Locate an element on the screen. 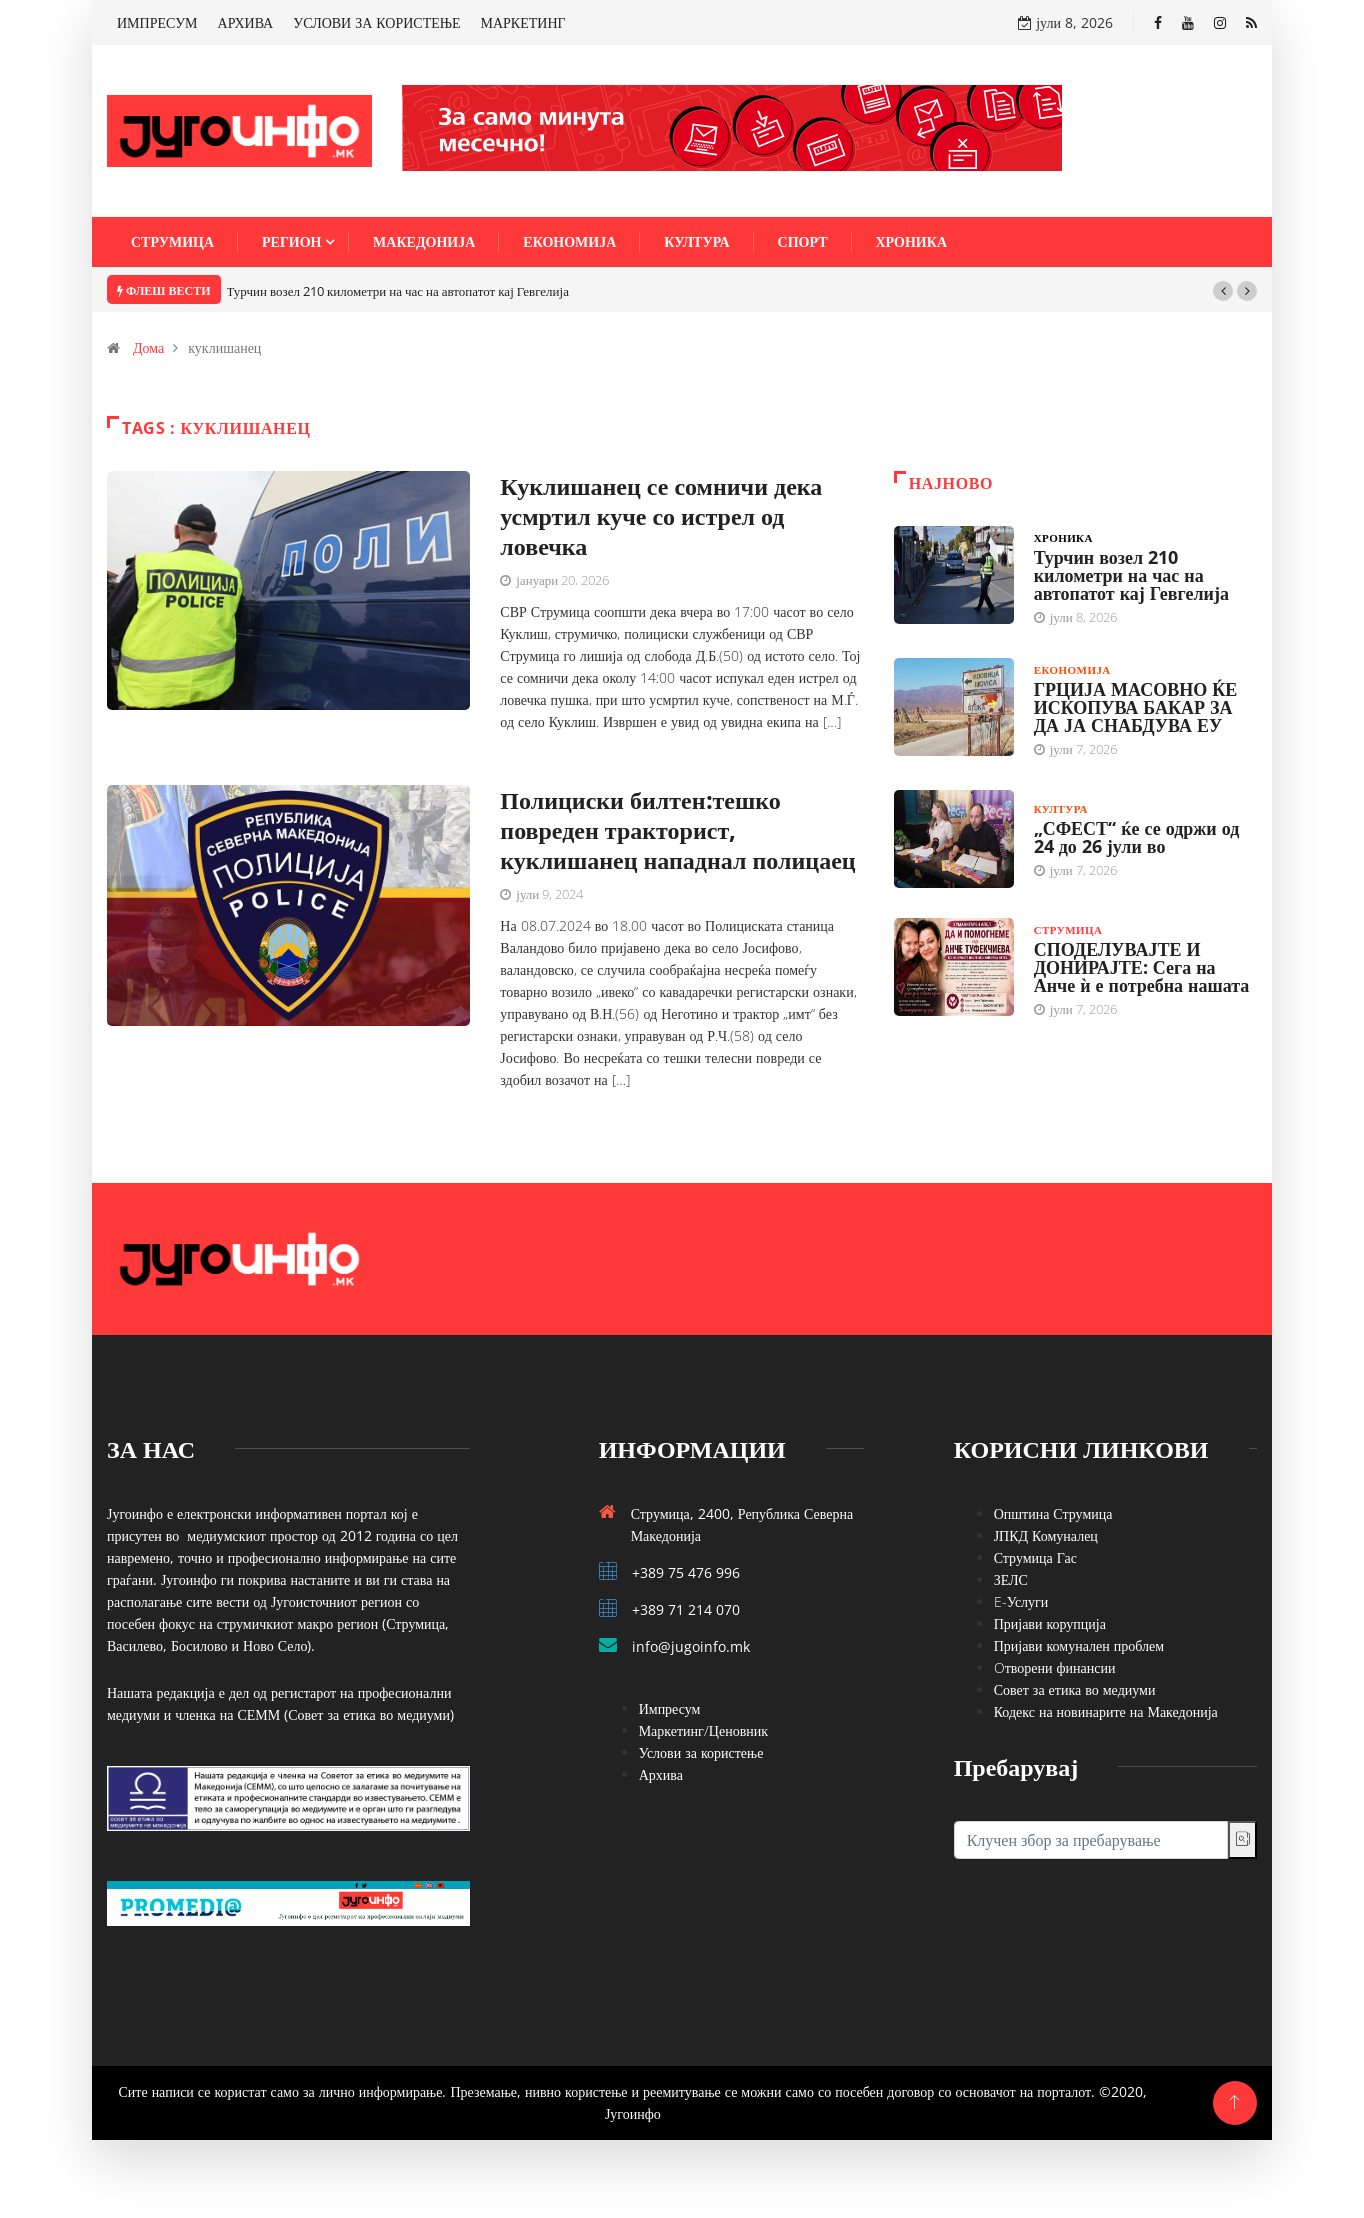 The height and width of the screenshot is (2218, 1364). ЈПКД Комуналец is located at coordinates (1046, 1535).